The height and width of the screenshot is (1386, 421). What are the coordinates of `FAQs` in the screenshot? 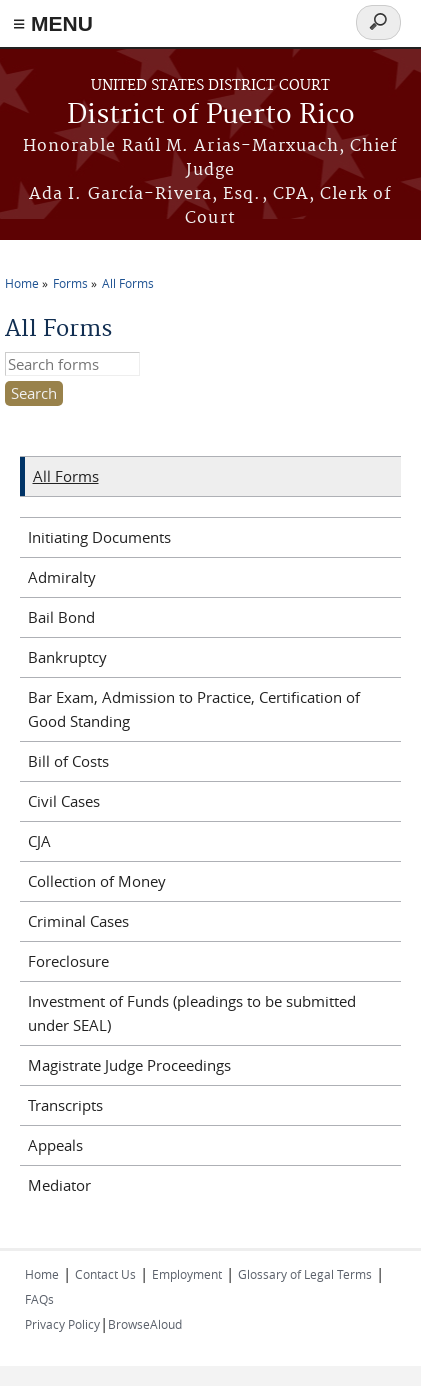 It's located at (39, 1299).